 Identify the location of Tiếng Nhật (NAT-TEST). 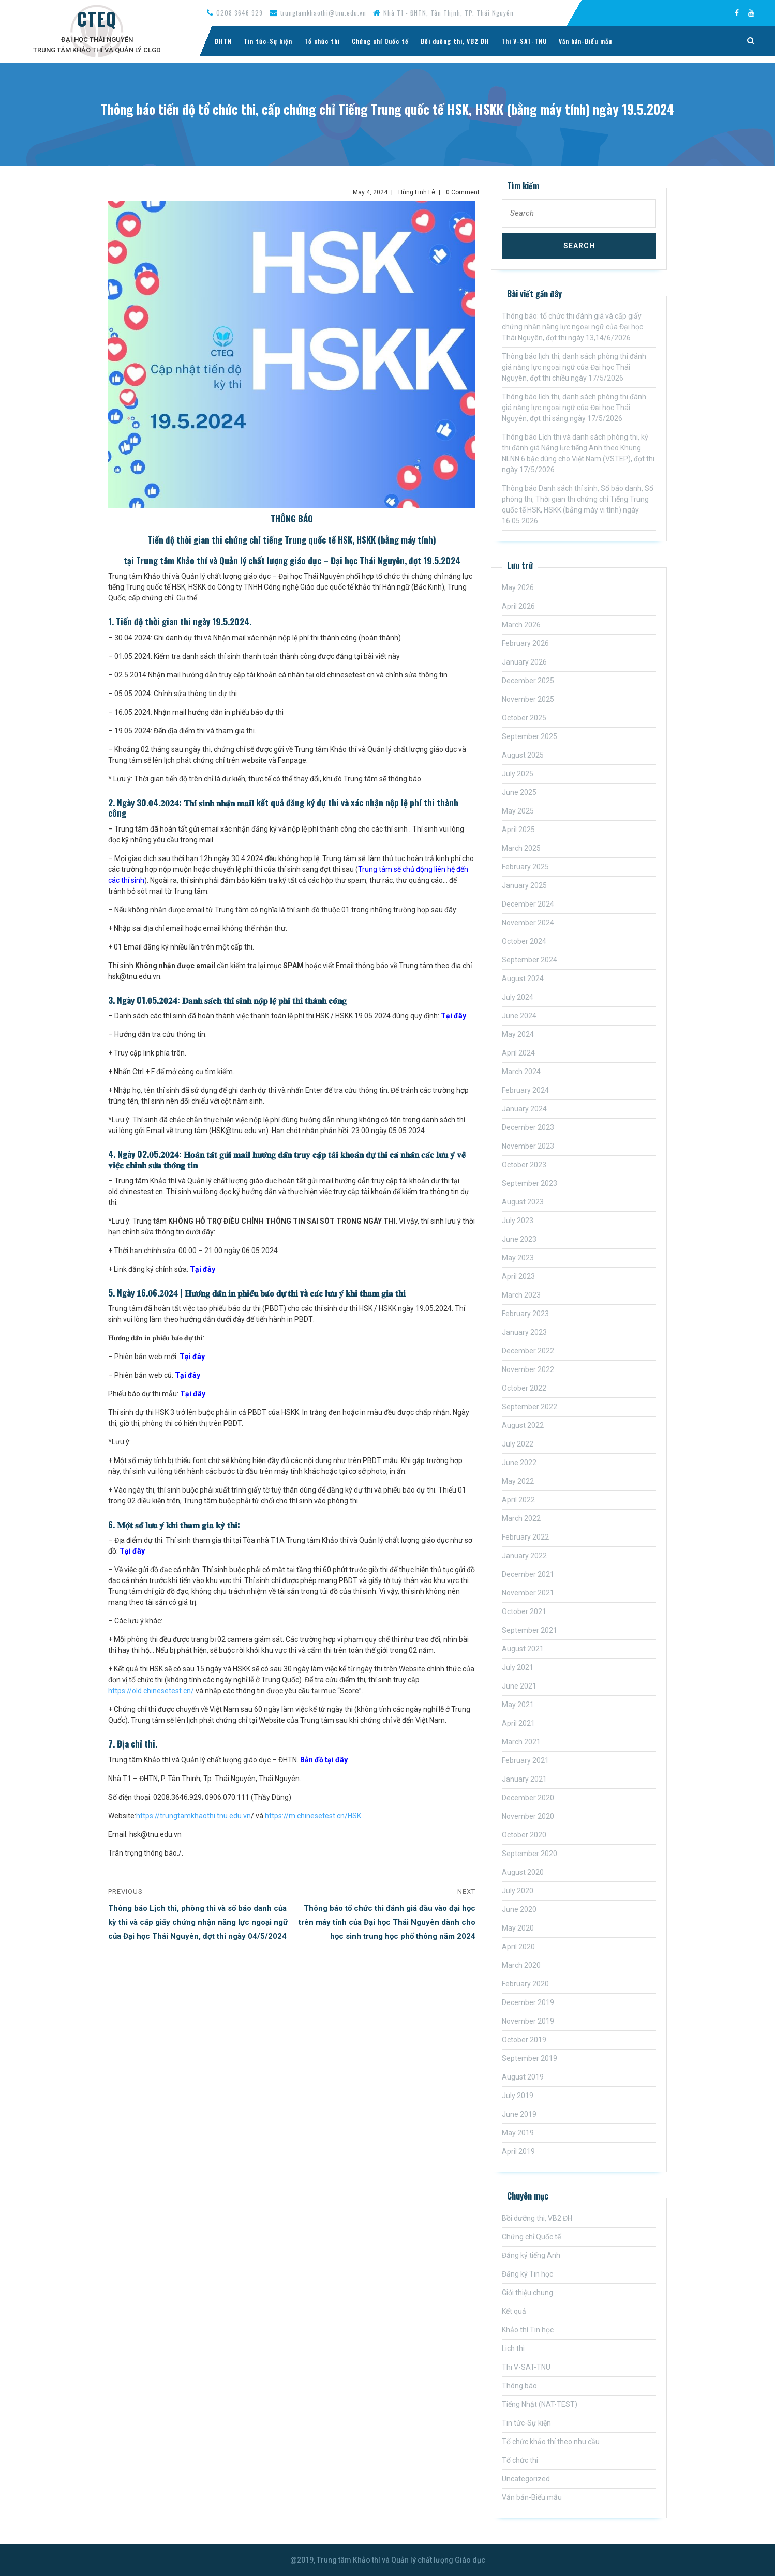
(539, 2404).